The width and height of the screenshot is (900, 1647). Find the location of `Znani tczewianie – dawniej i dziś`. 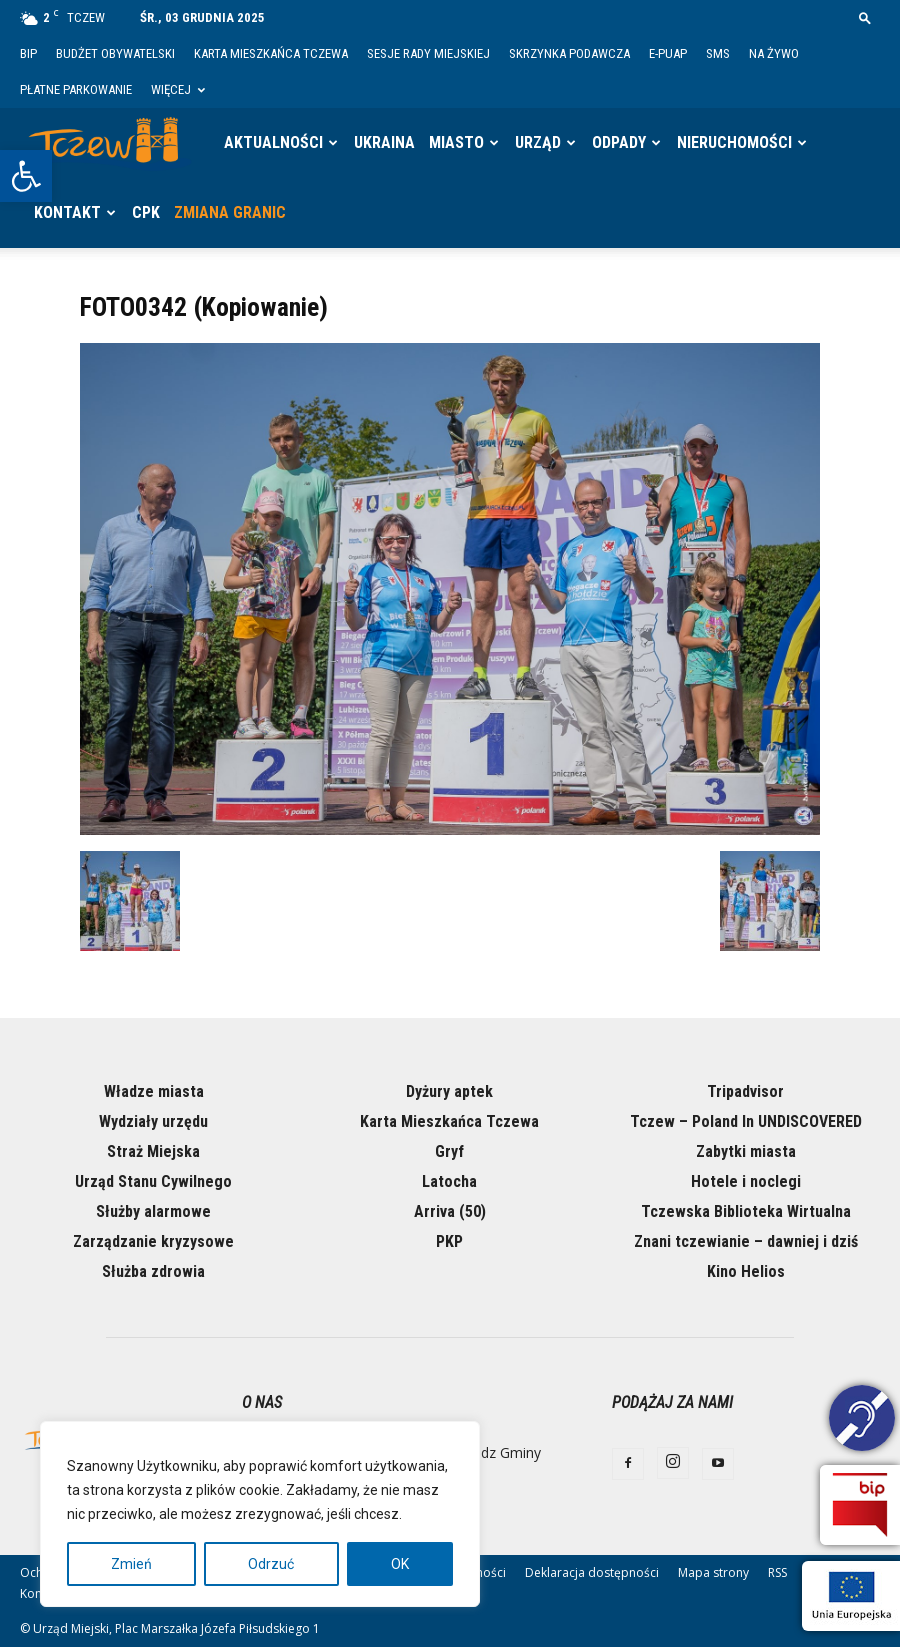

Znani tczewianie – dawniej i dziś is located at coordinates (746, 1241).